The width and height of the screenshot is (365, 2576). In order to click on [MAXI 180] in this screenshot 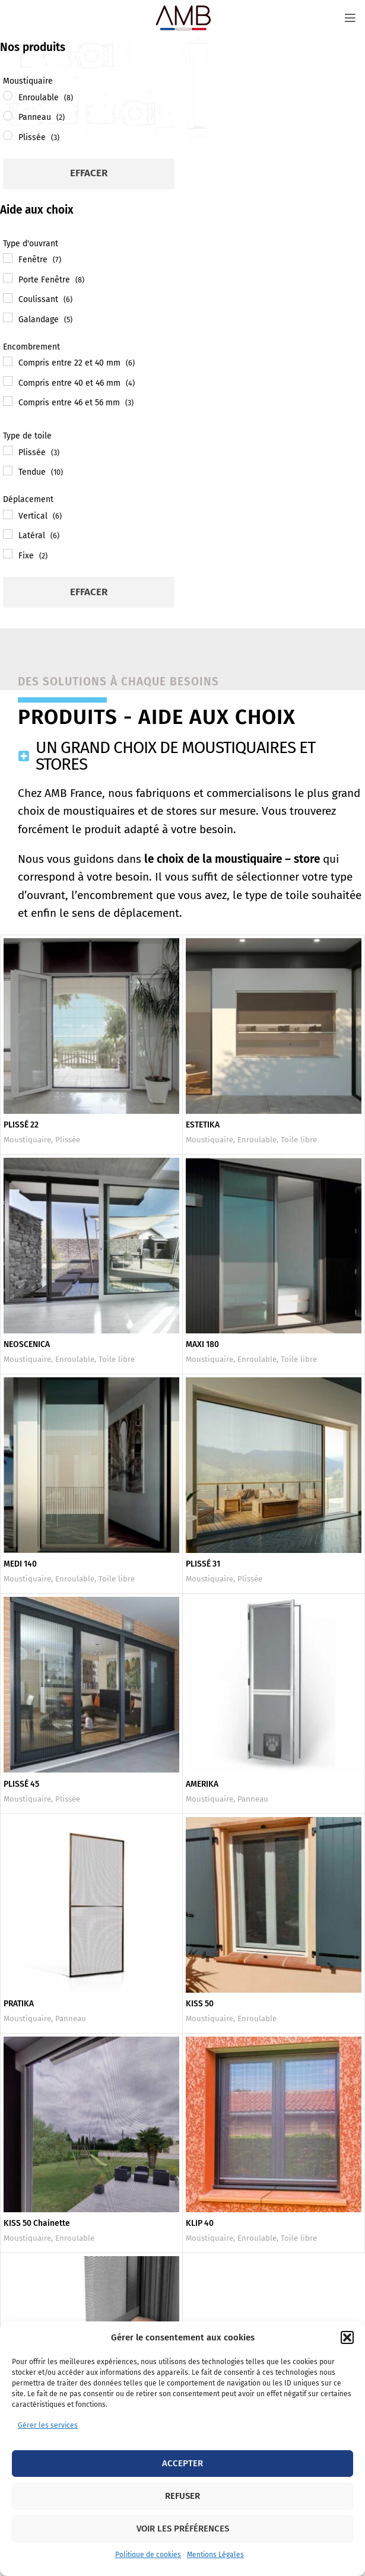, I will do `click(273, 1245)`.